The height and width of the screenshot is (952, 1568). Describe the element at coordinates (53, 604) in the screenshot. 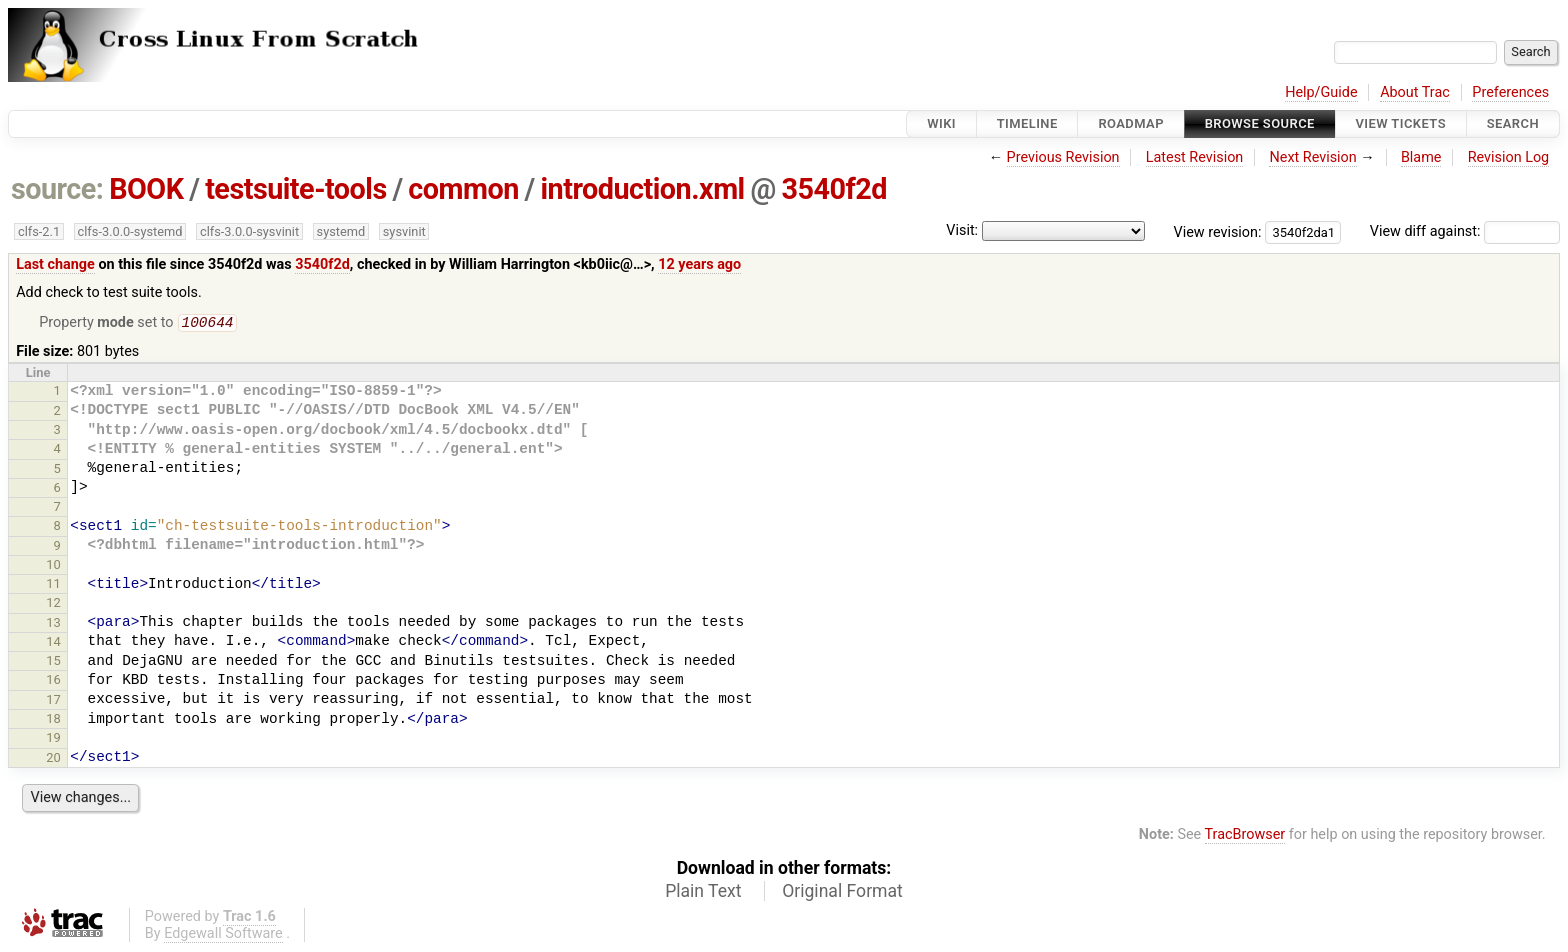

I see `12` at that location.